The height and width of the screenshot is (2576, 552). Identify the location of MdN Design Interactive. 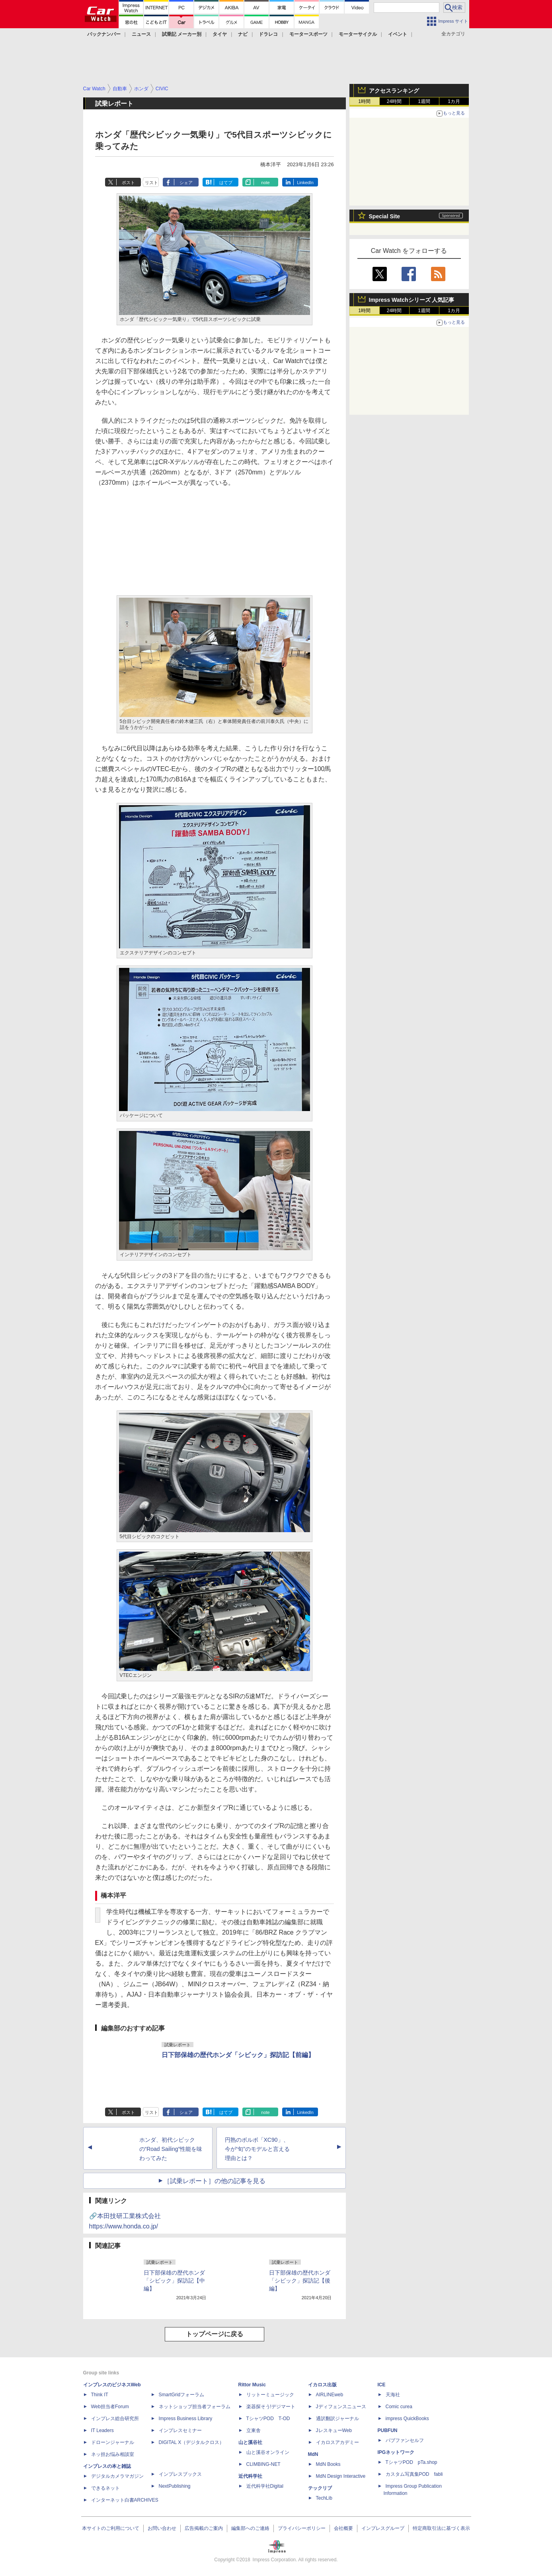
(341, 2476).